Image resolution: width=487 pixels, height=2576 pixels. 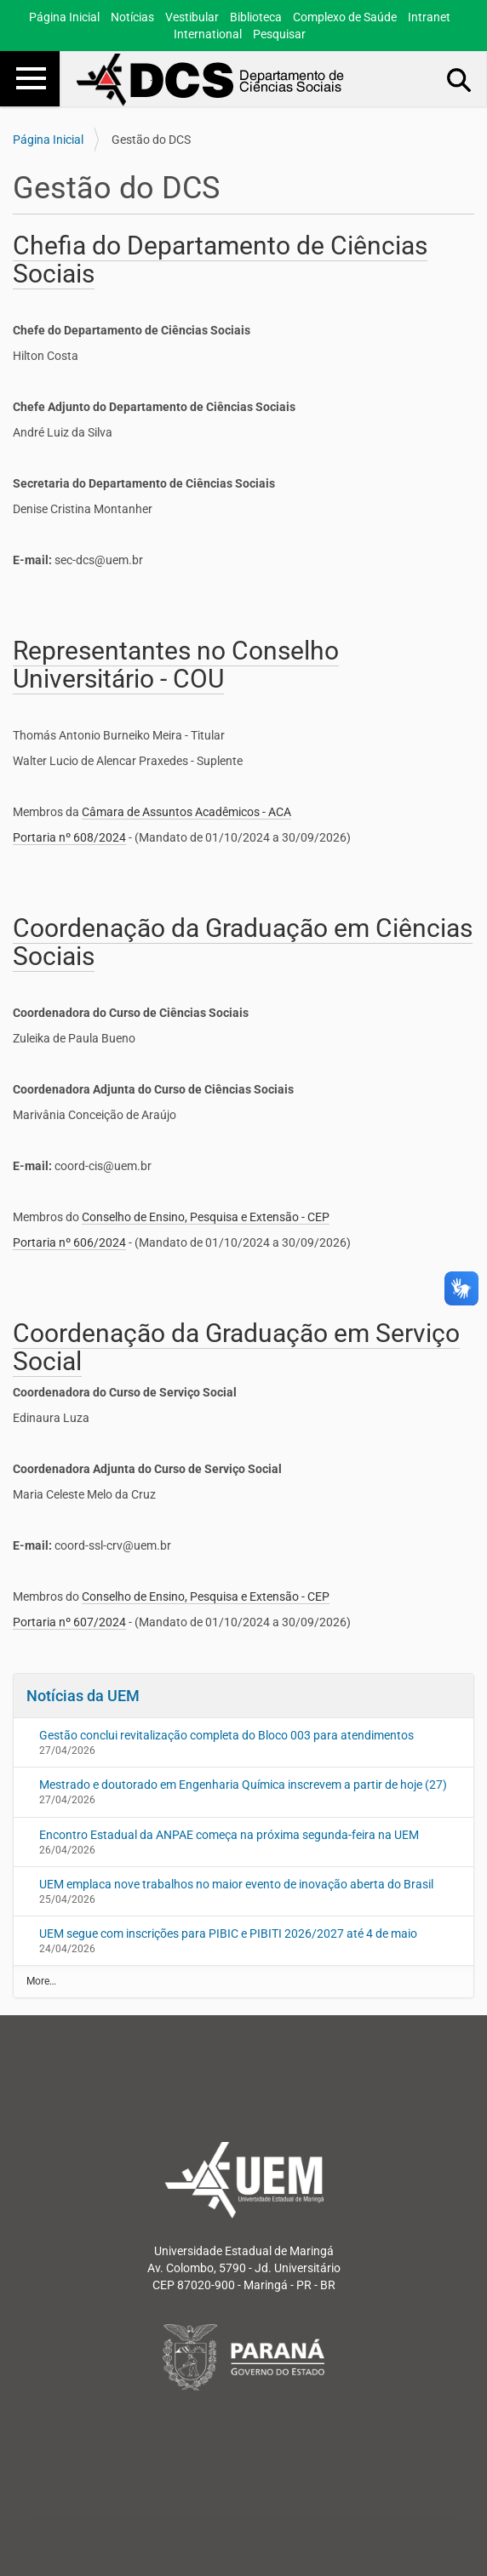 I want to click on Gestão conclui revitalização completa do Bloco 003 para atendimentos, so click(x=226, y=1735).